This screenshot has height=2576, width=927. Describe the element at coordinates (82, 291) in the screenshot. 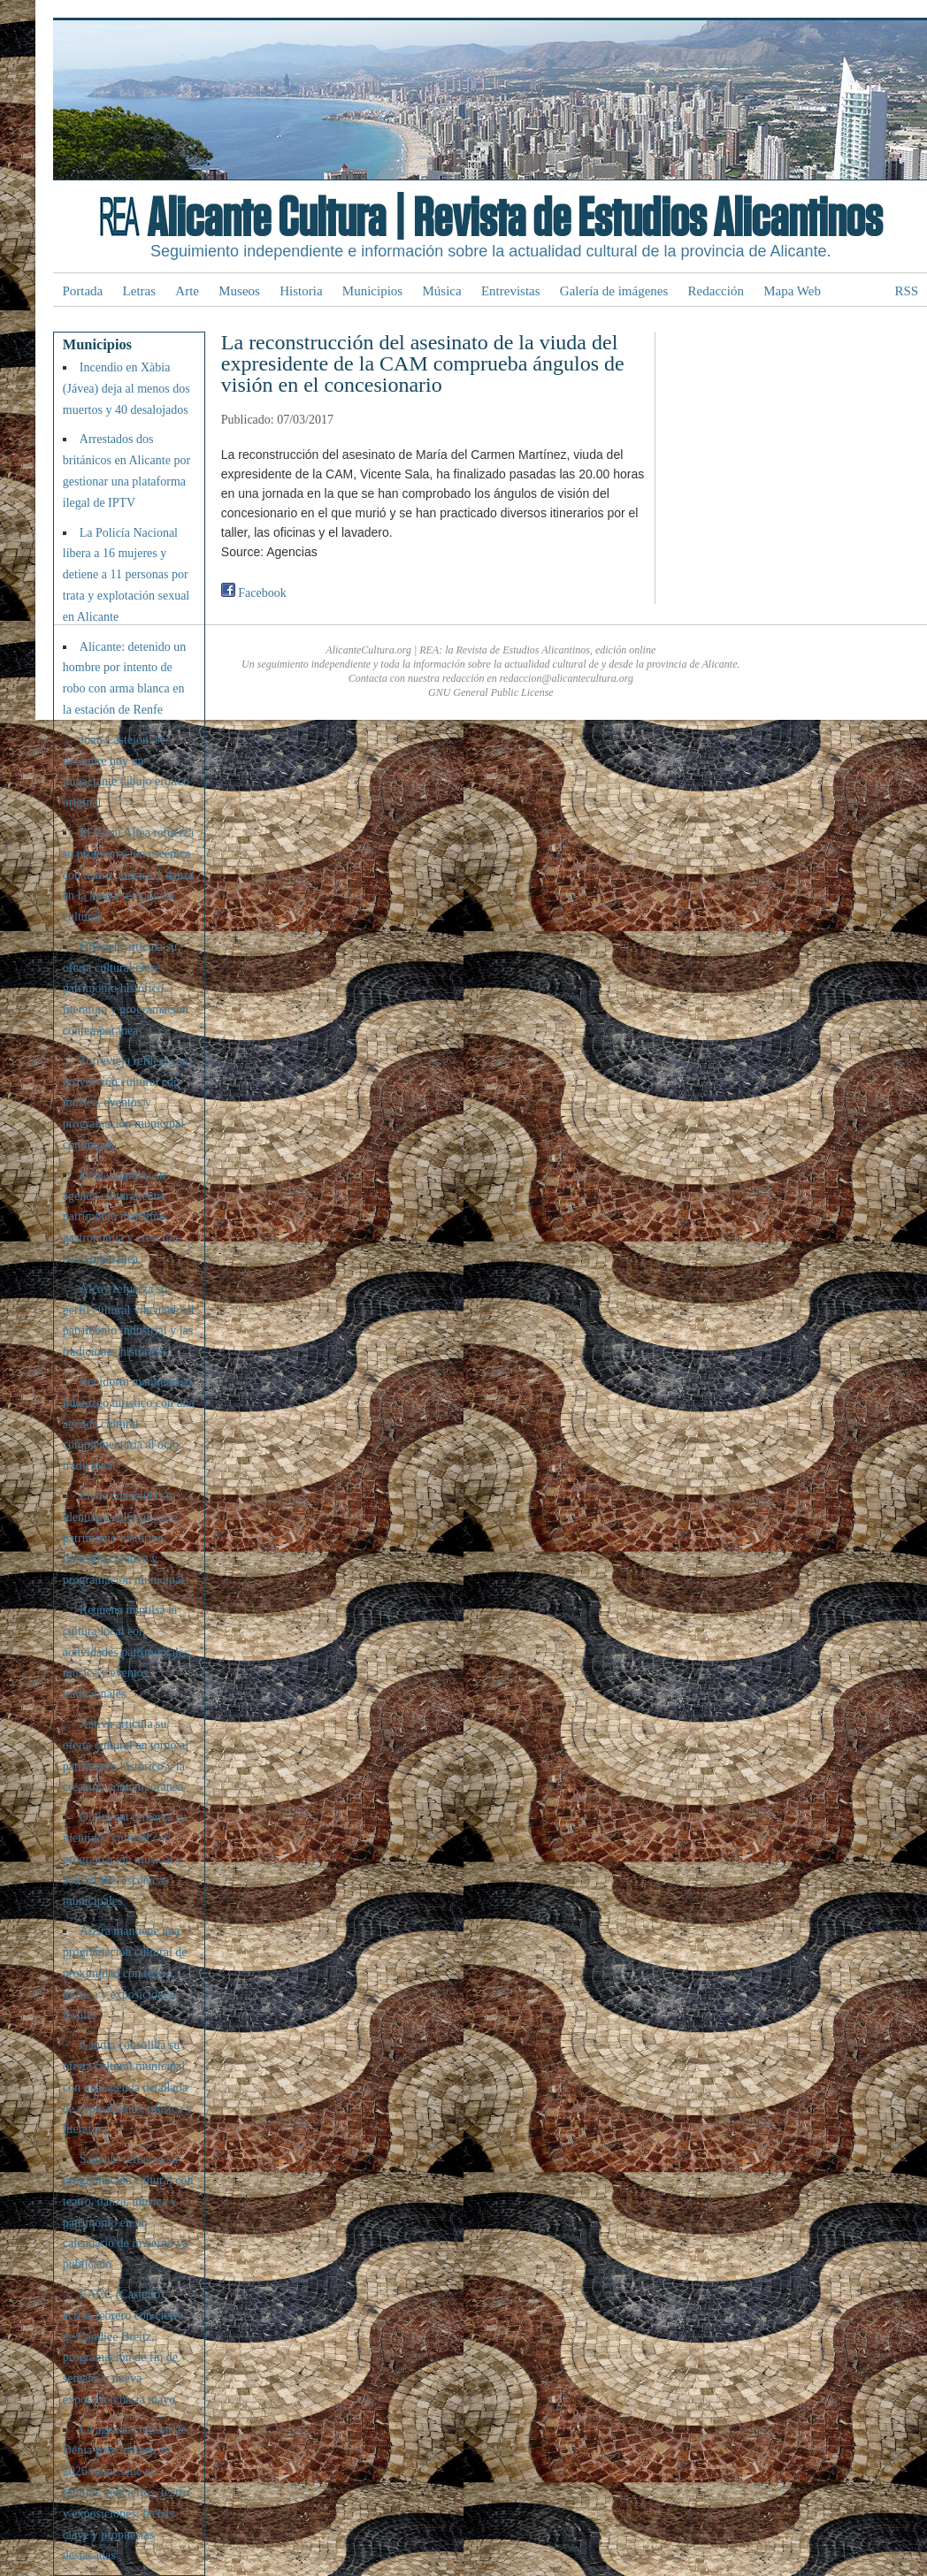

I see `Portada` at that location.